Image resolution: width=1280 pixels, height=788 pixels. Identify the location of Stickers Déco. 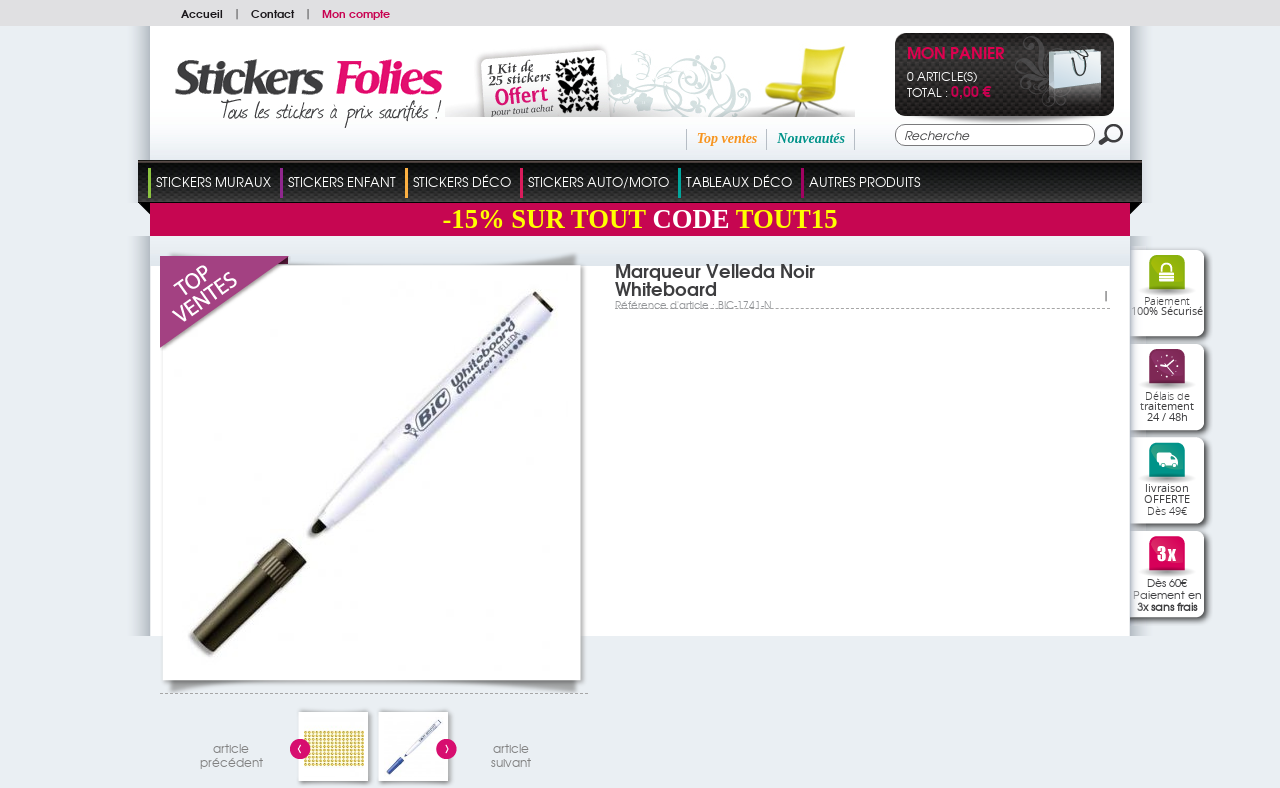
(462, 181).